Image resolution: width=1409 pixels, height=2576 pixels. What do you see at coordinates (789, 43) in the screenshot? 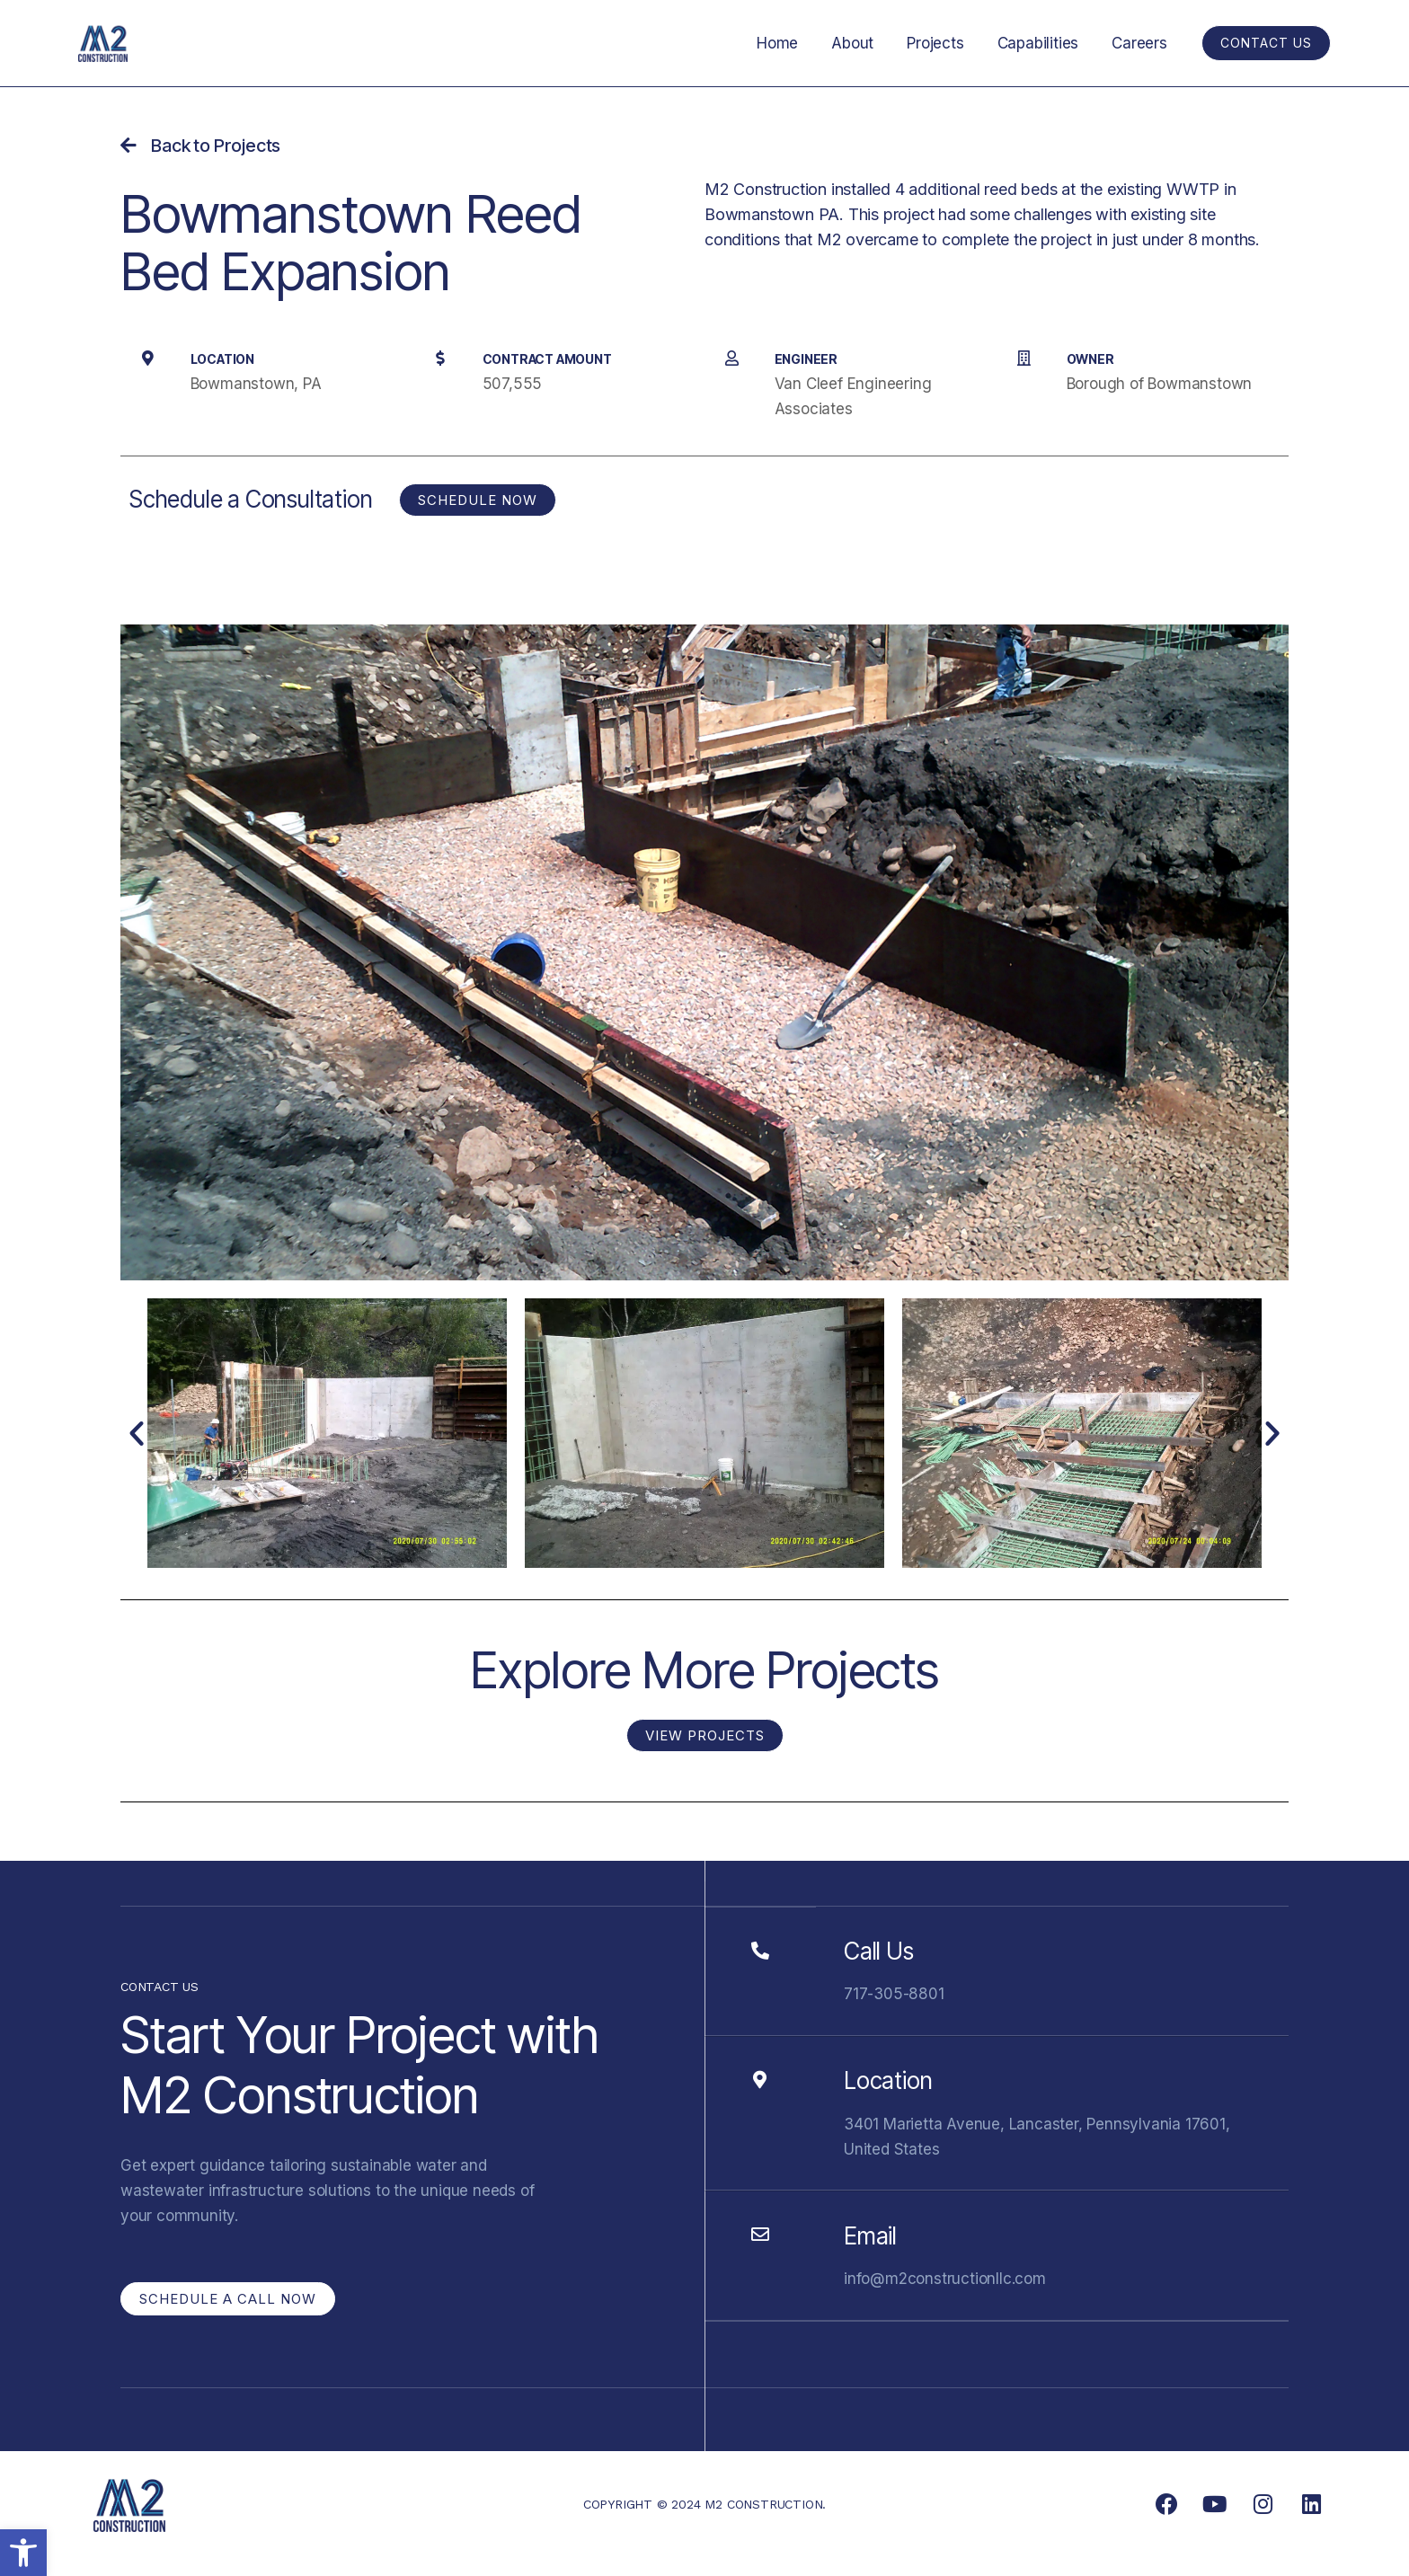
I see `Home [link]` at bounding box center [789, 43].